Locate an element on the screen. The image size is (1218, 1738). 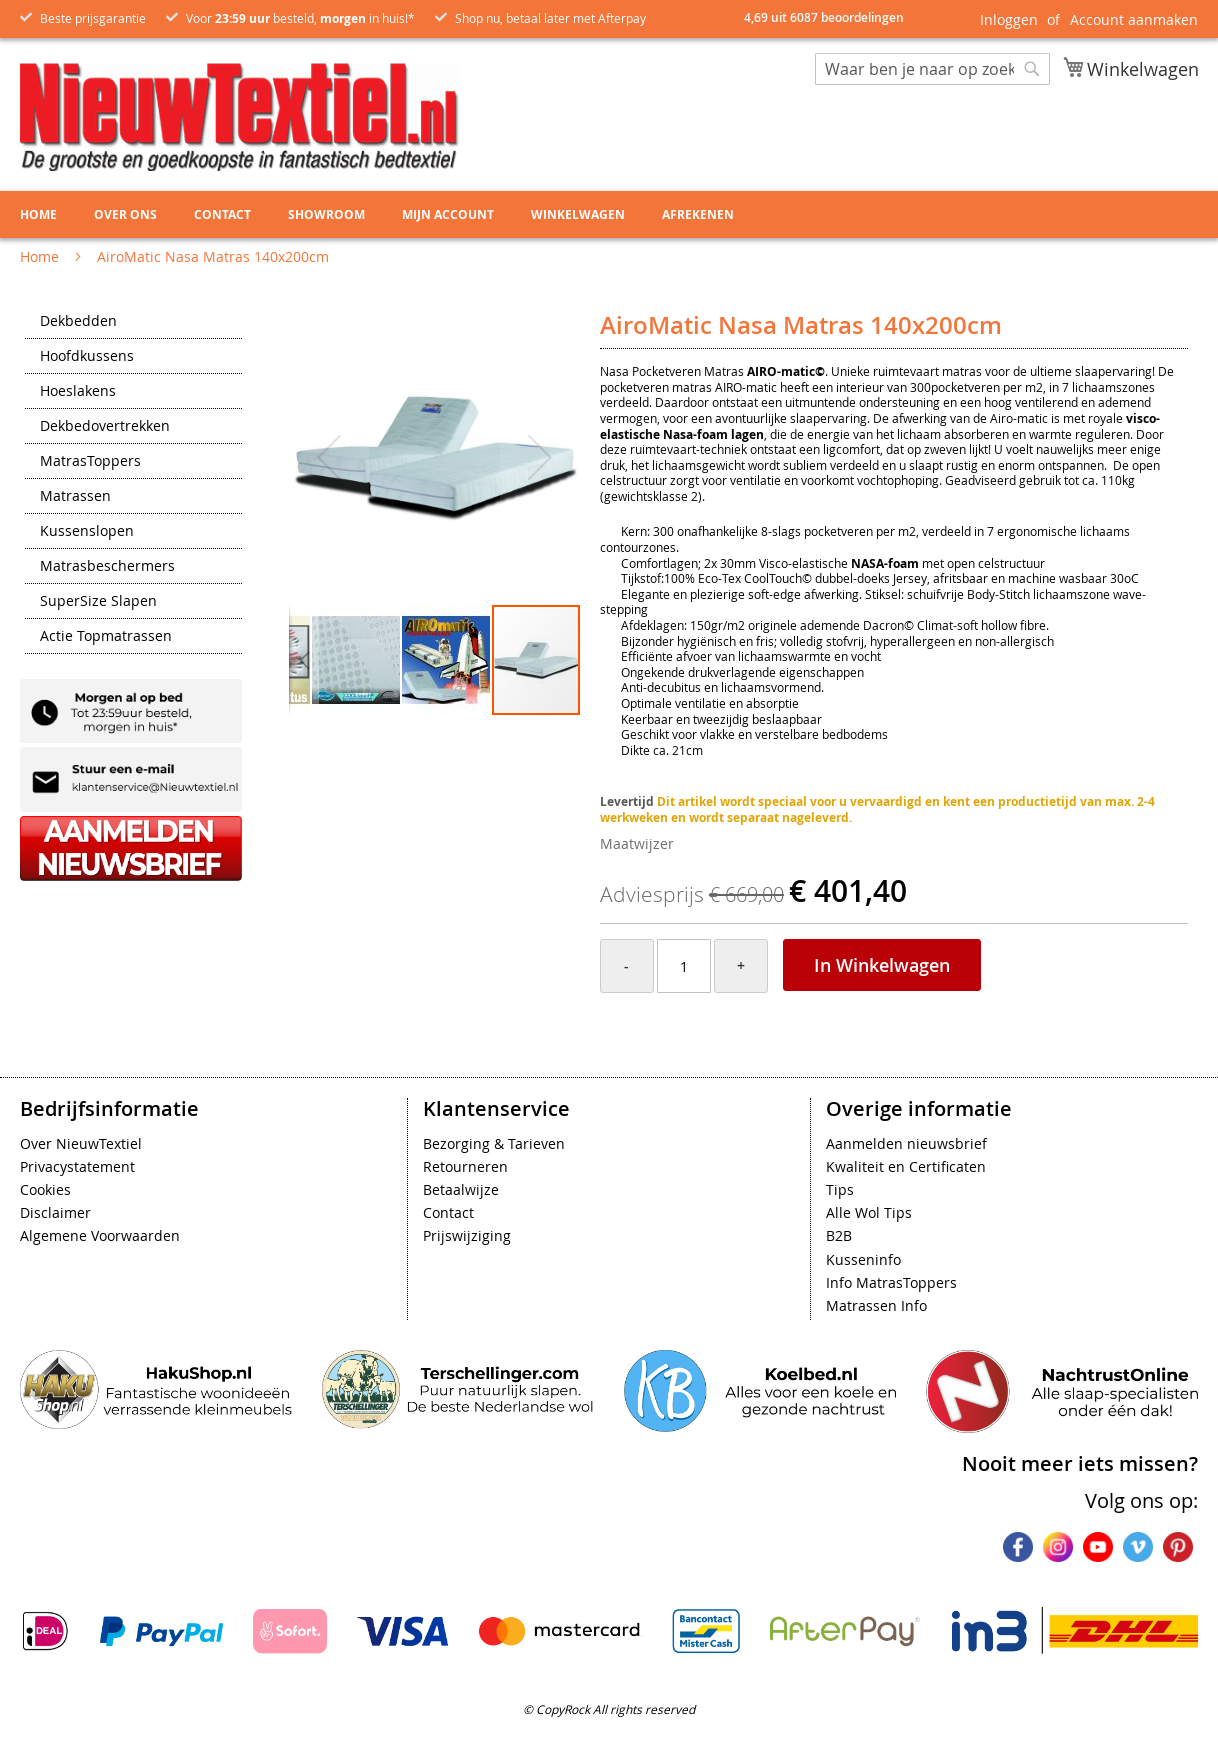
Home is located at coordinates (39, 256).